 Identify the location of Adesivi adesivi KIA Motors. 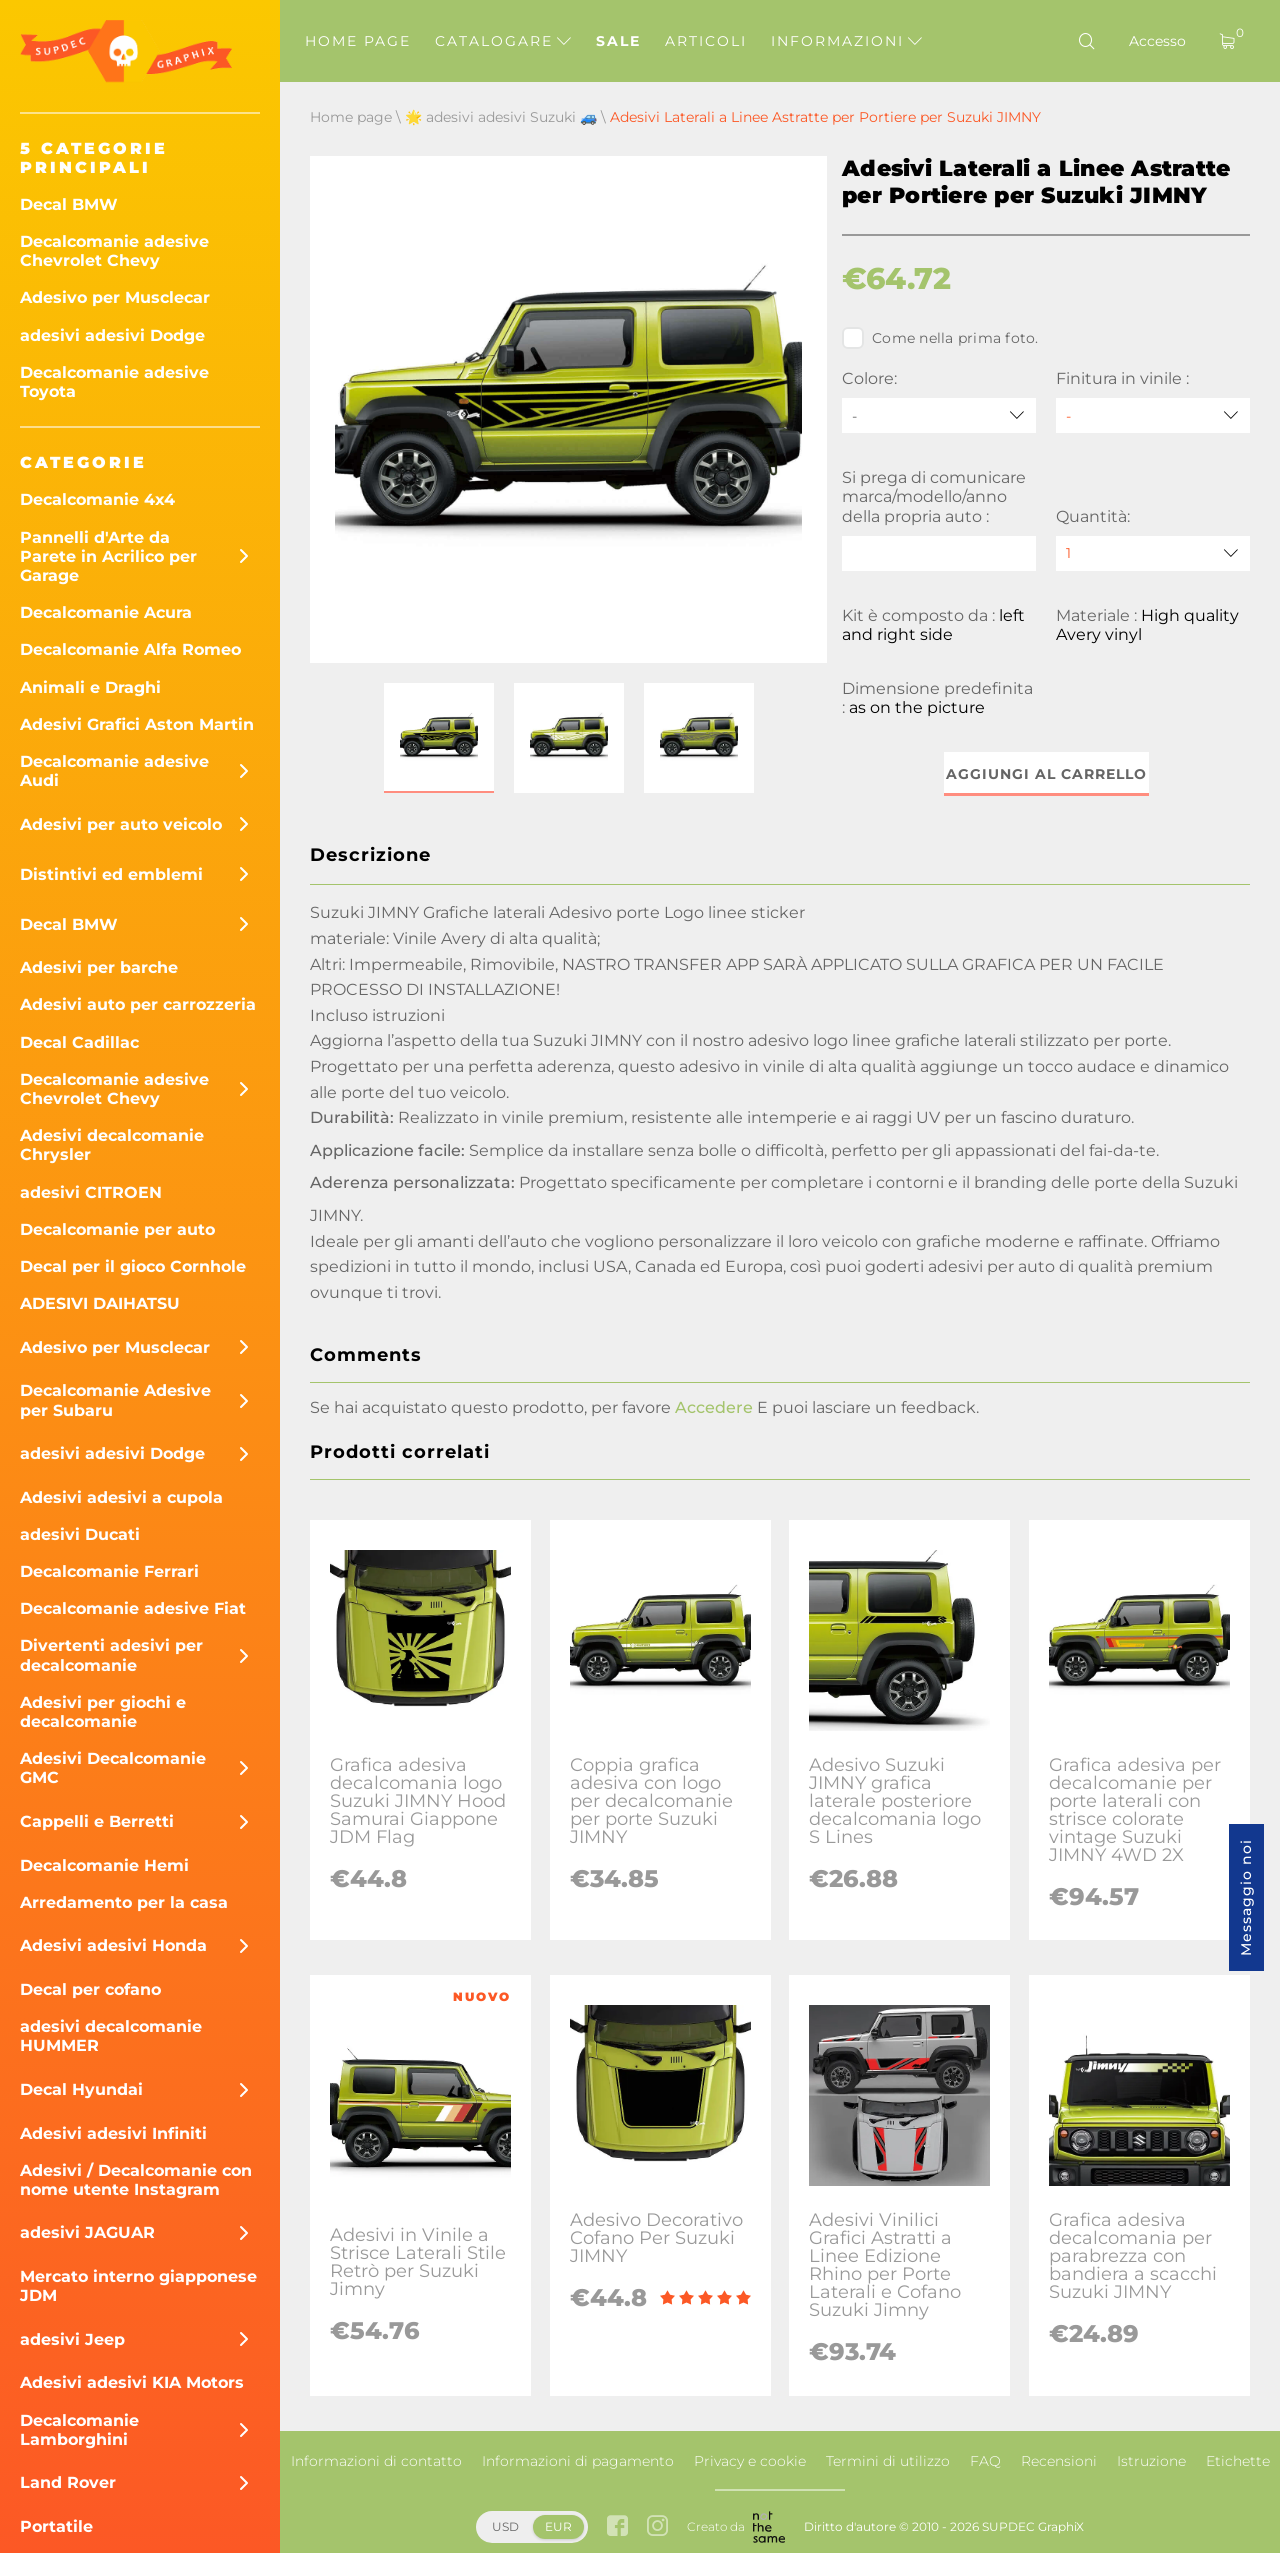
(132, 2382).